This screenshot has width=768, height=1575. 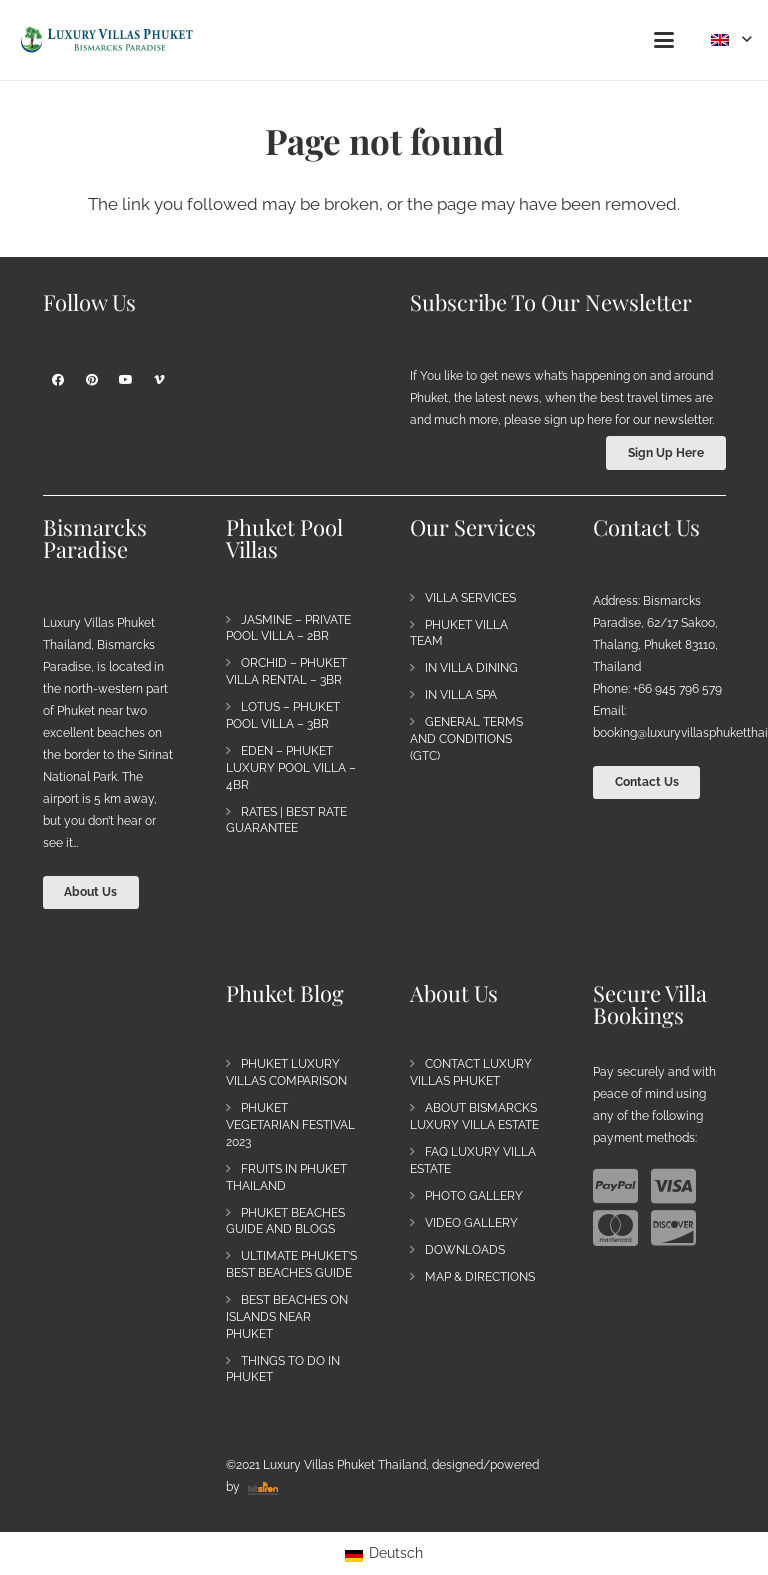 I want to click on In Villa Spa, so click(x=461, y=695).